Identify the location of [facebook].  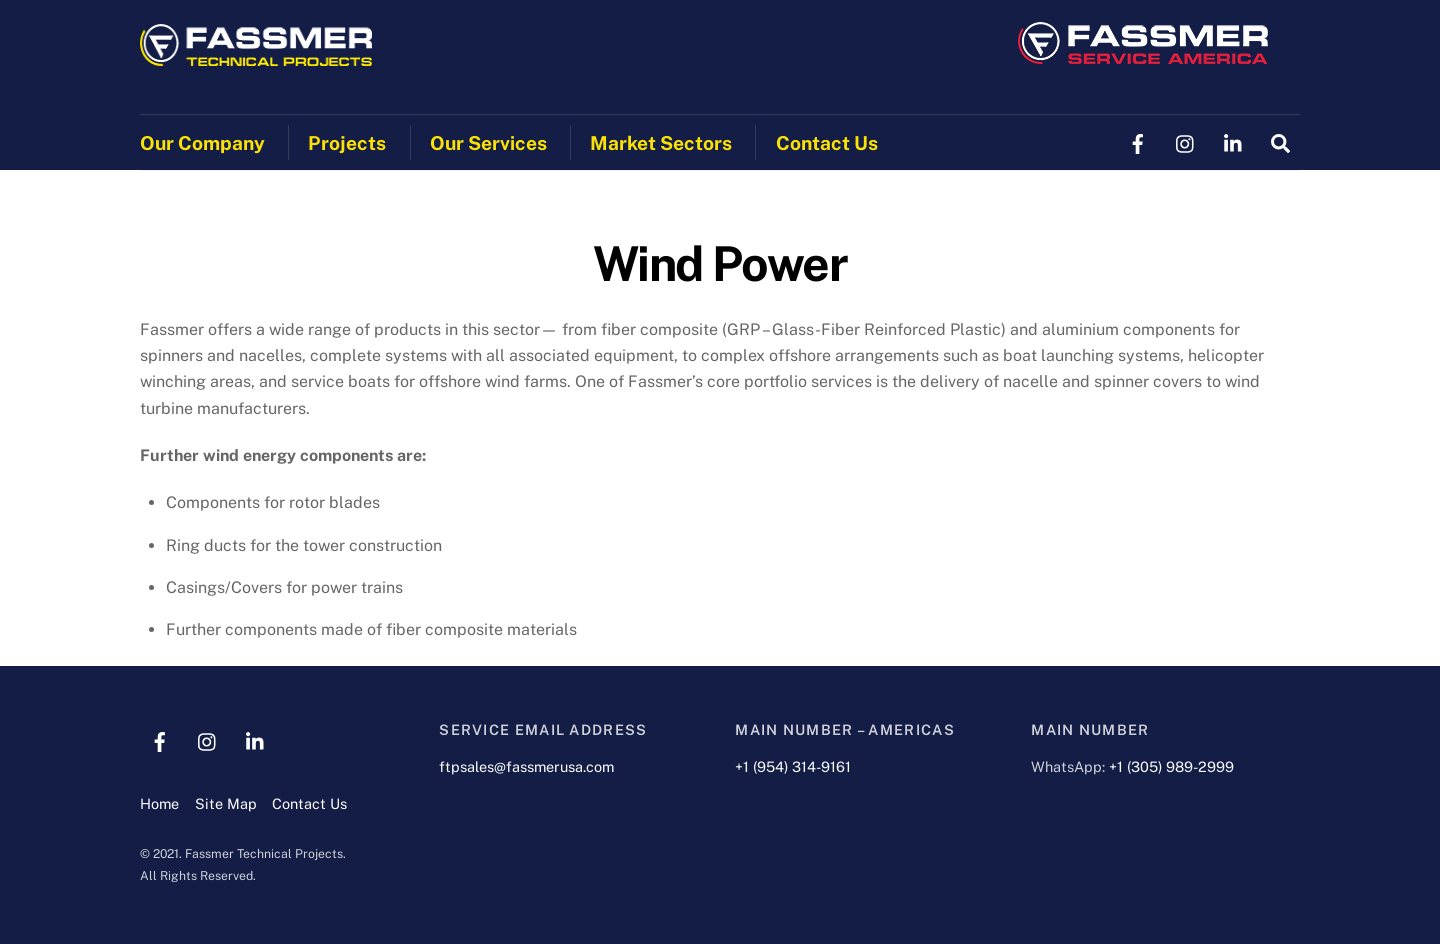
(1138, 141).